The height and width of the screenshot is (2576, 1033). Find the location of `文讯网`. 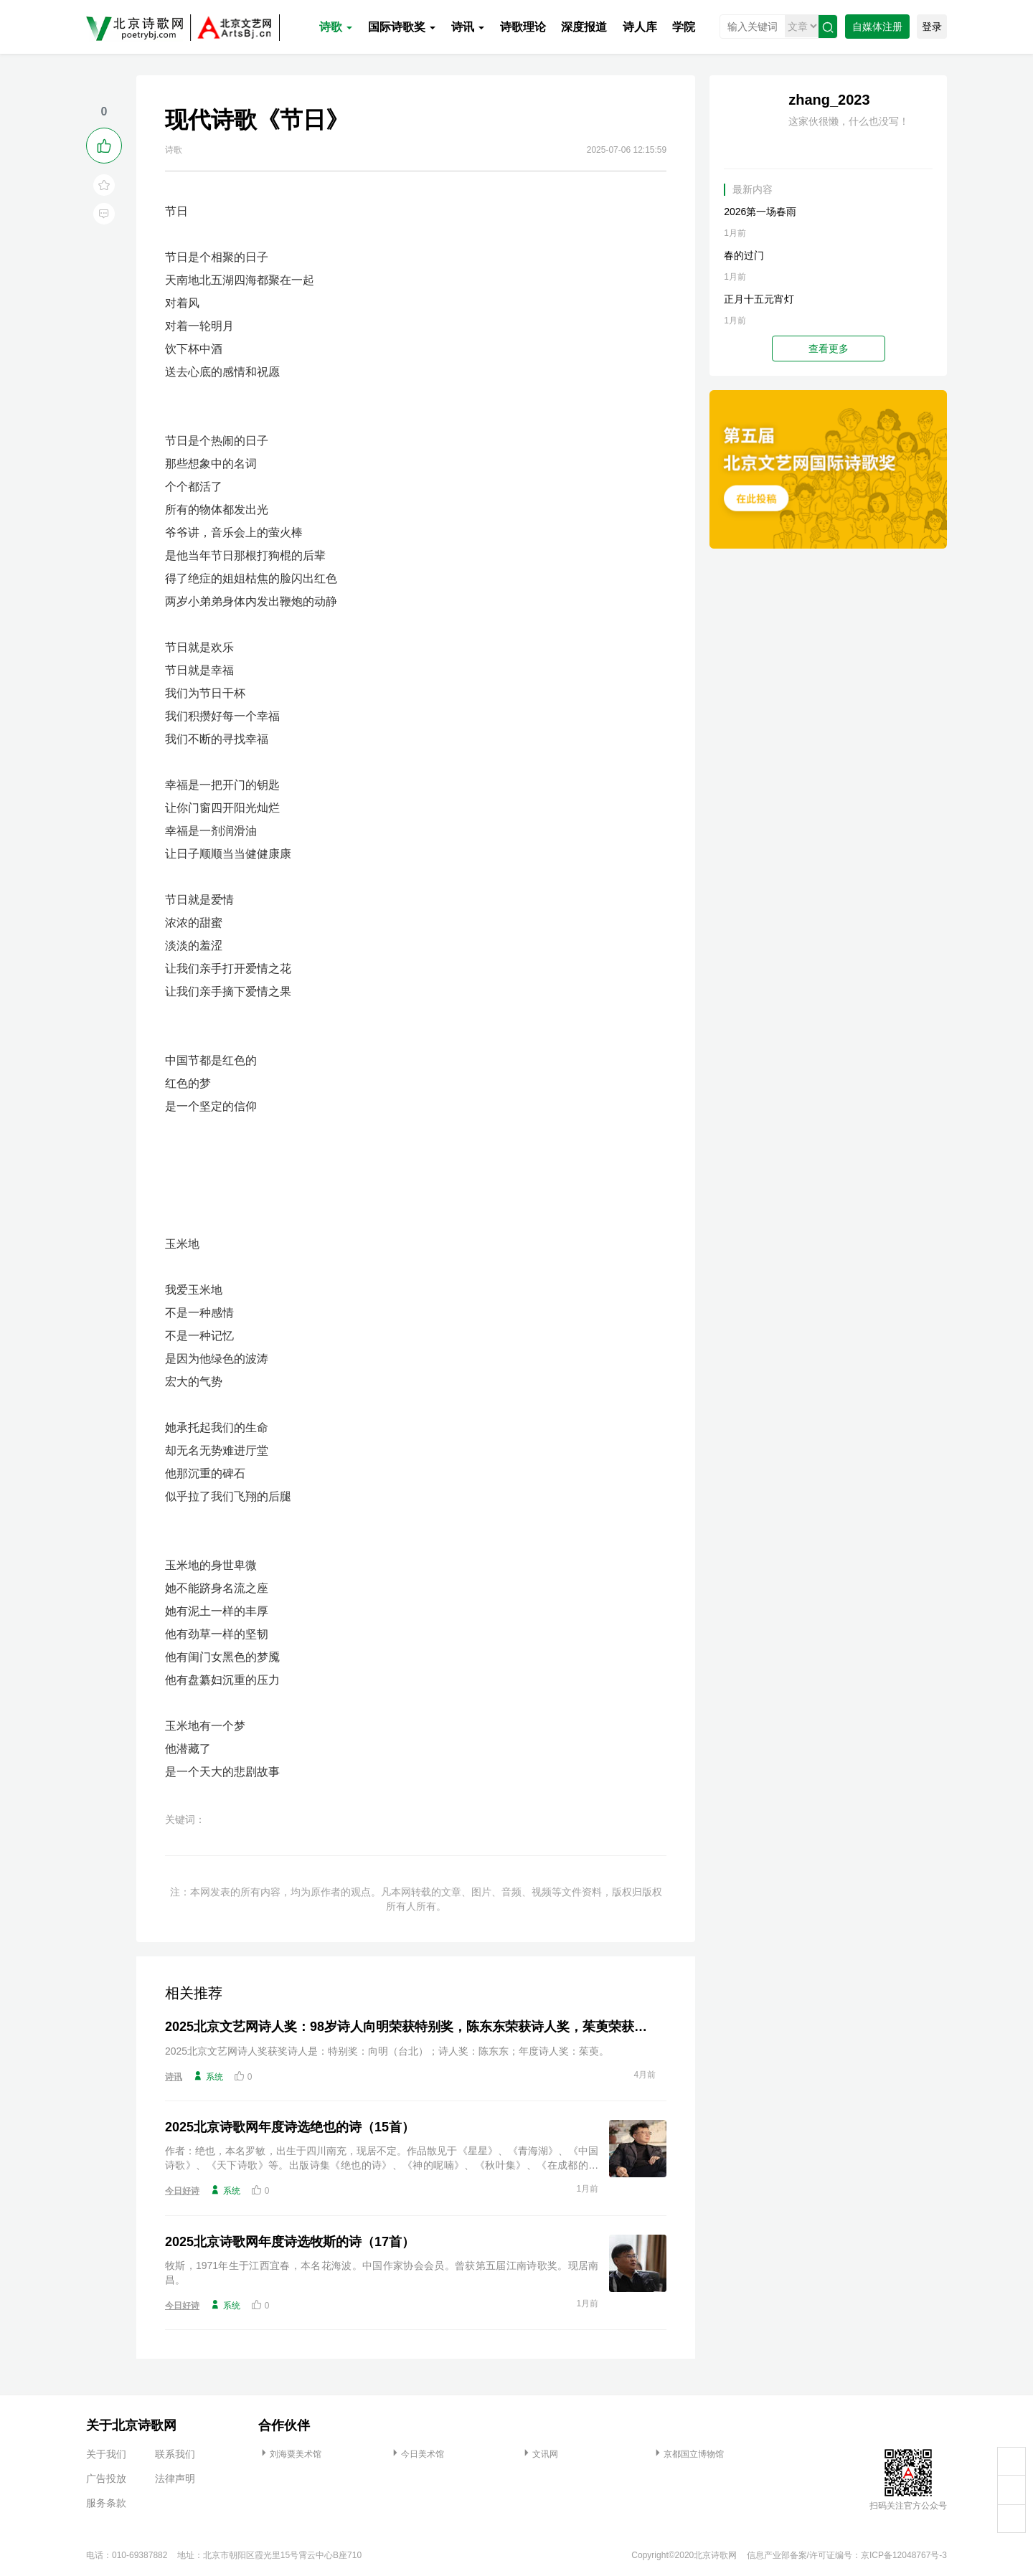

文讯网 is located at coordinates (539, 2454).